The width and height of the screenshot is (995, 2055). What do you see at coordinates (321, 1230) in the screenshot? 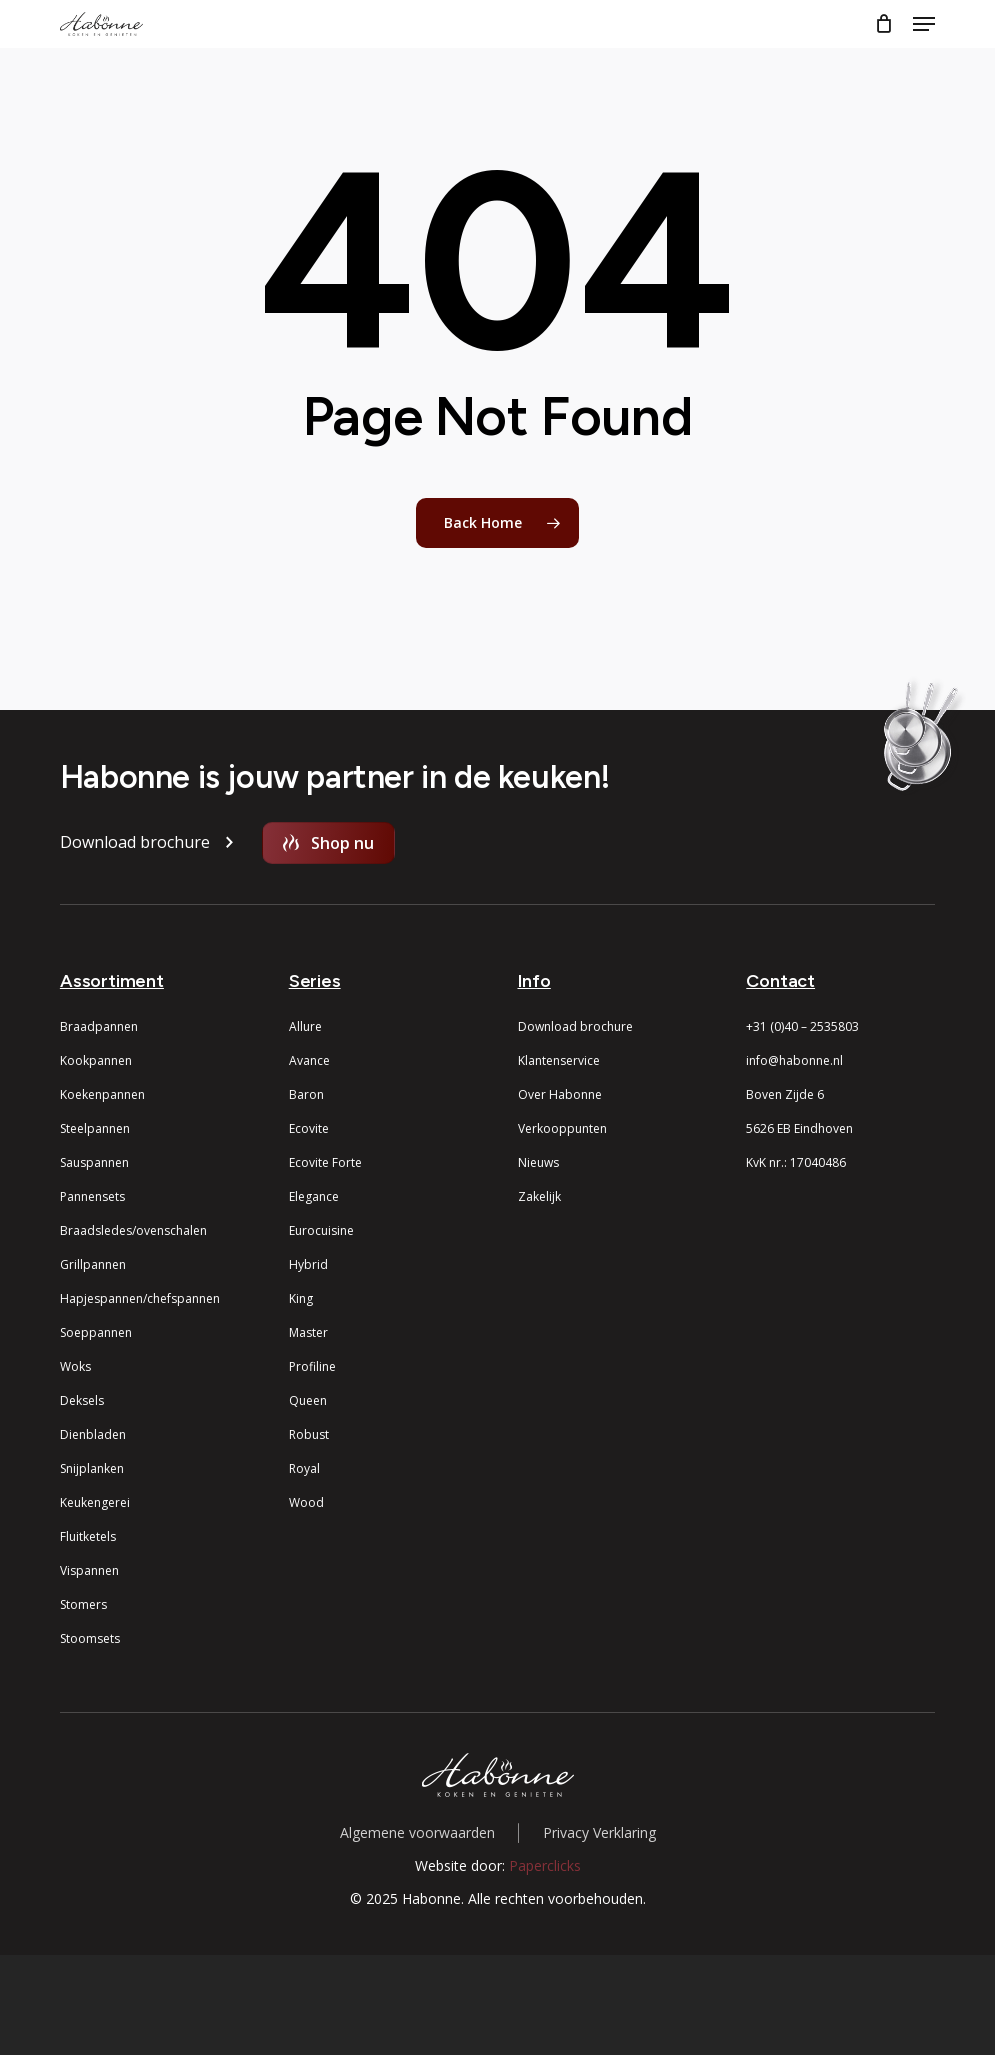
I see `Eurocuisine` at bounding box center [321, 1230].